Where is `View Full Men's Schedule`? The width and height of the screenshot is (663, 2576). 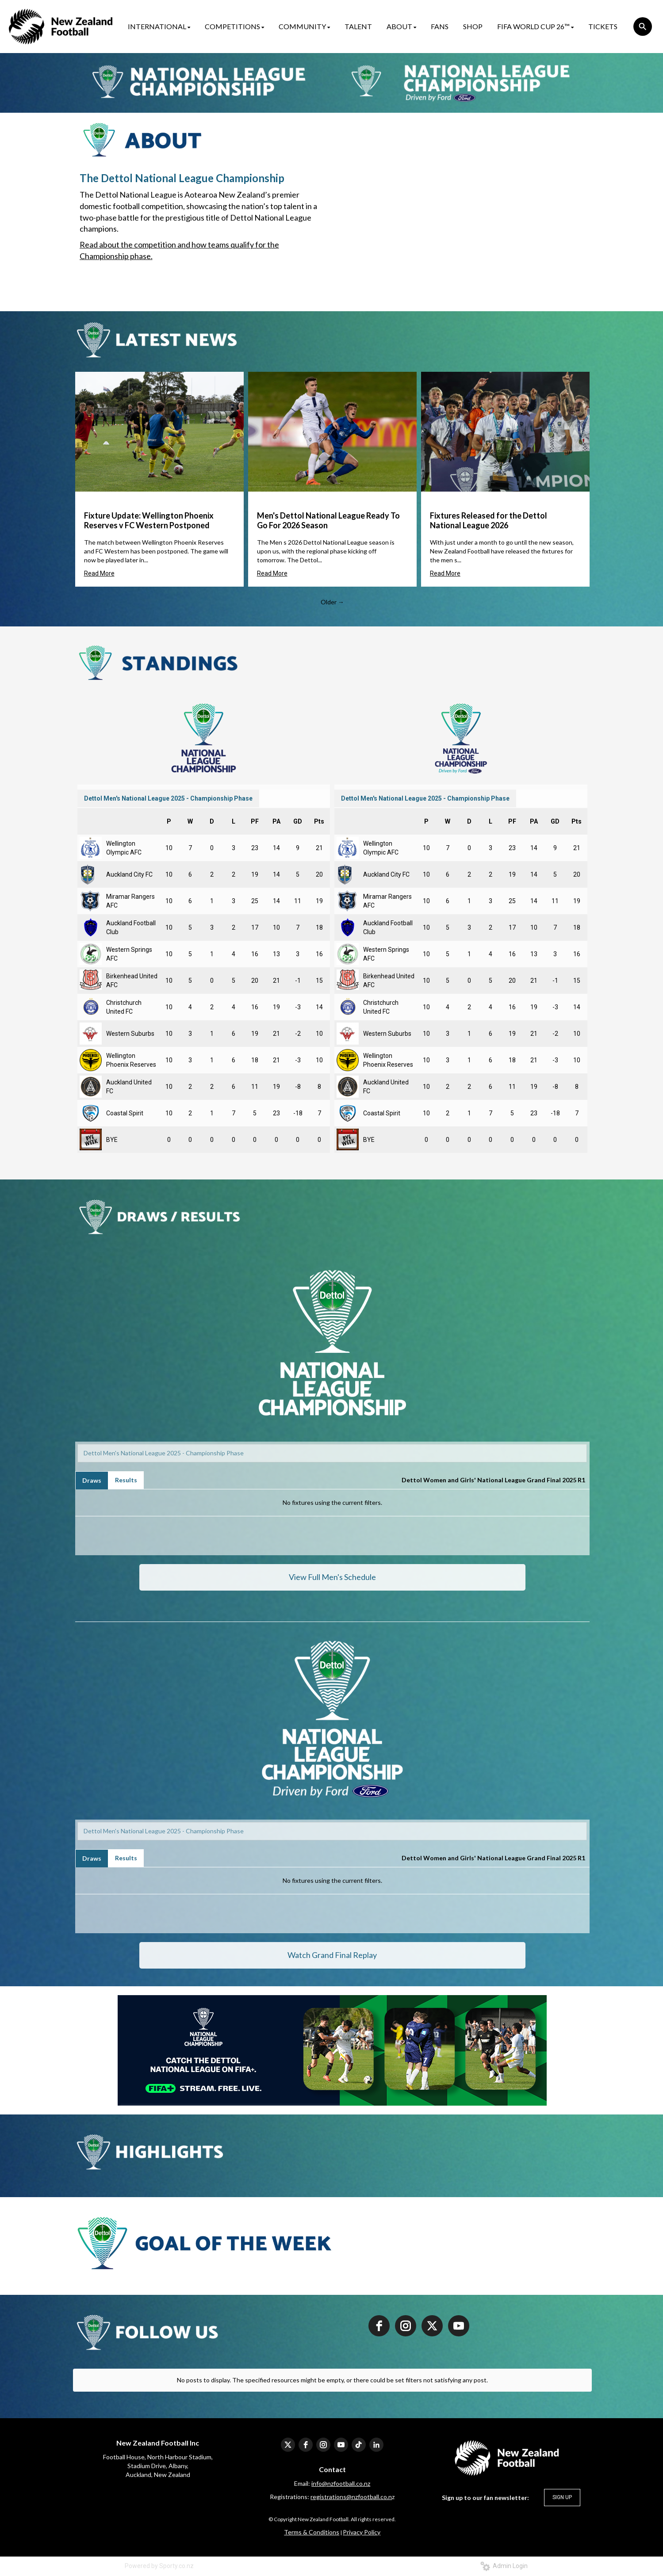 View Full Men's Schedule is located at coordinates (332, 1577).